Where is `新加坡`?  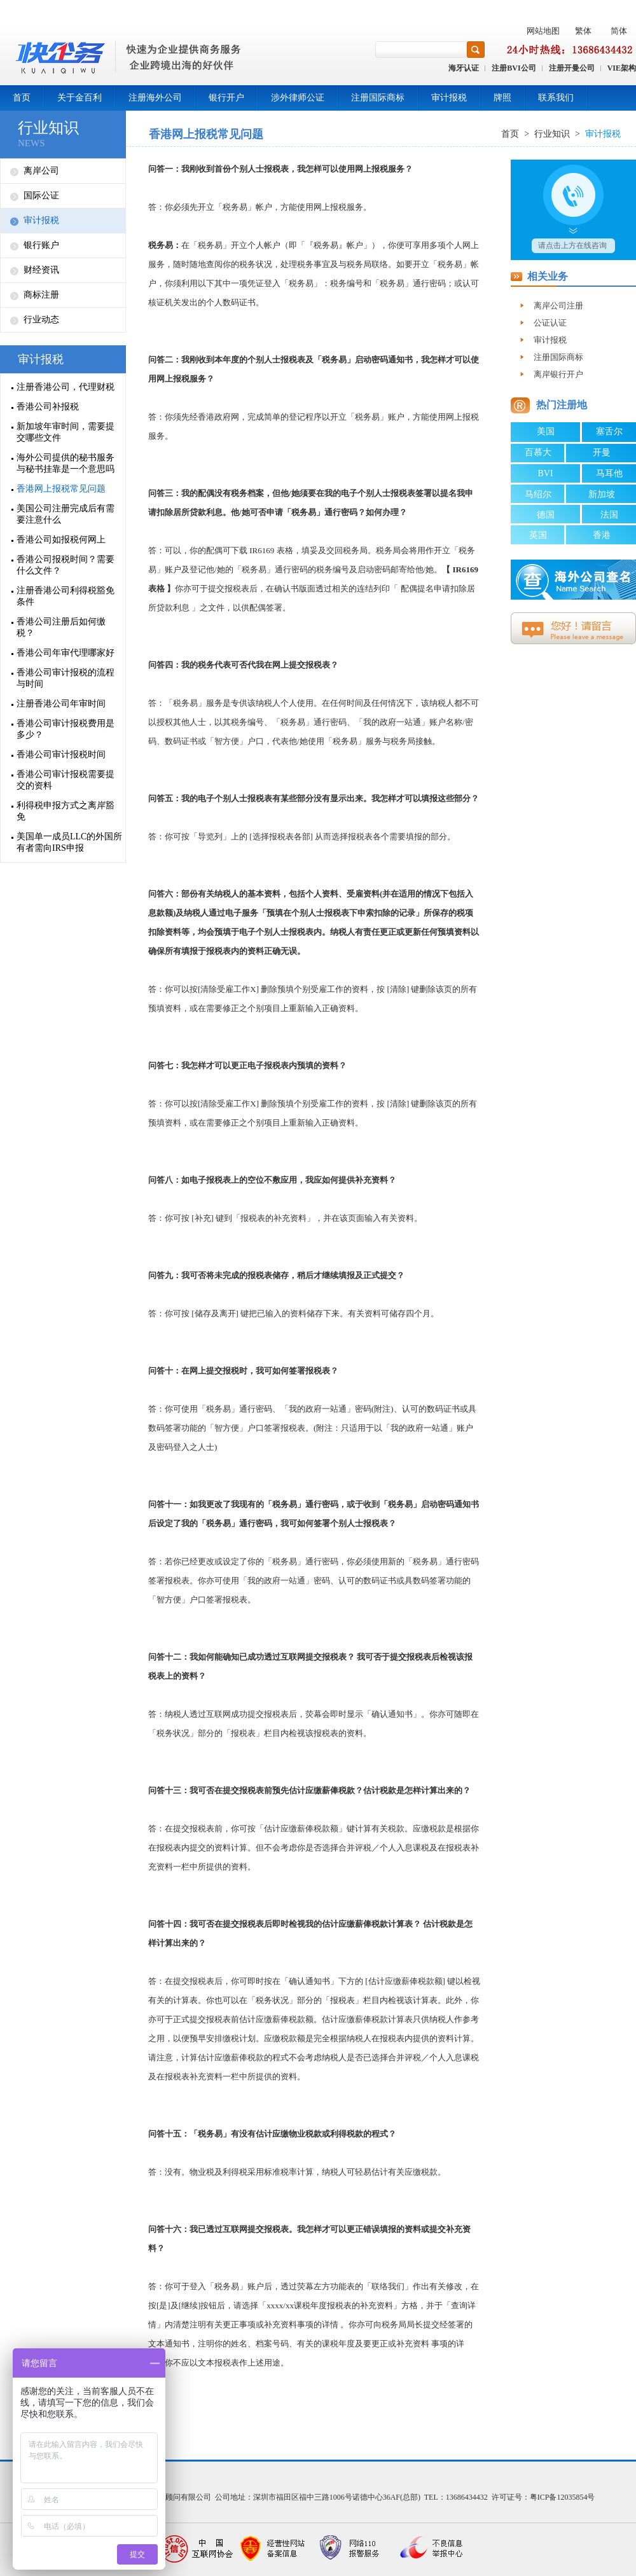
新加坡 is located at coordinates (601, 494).